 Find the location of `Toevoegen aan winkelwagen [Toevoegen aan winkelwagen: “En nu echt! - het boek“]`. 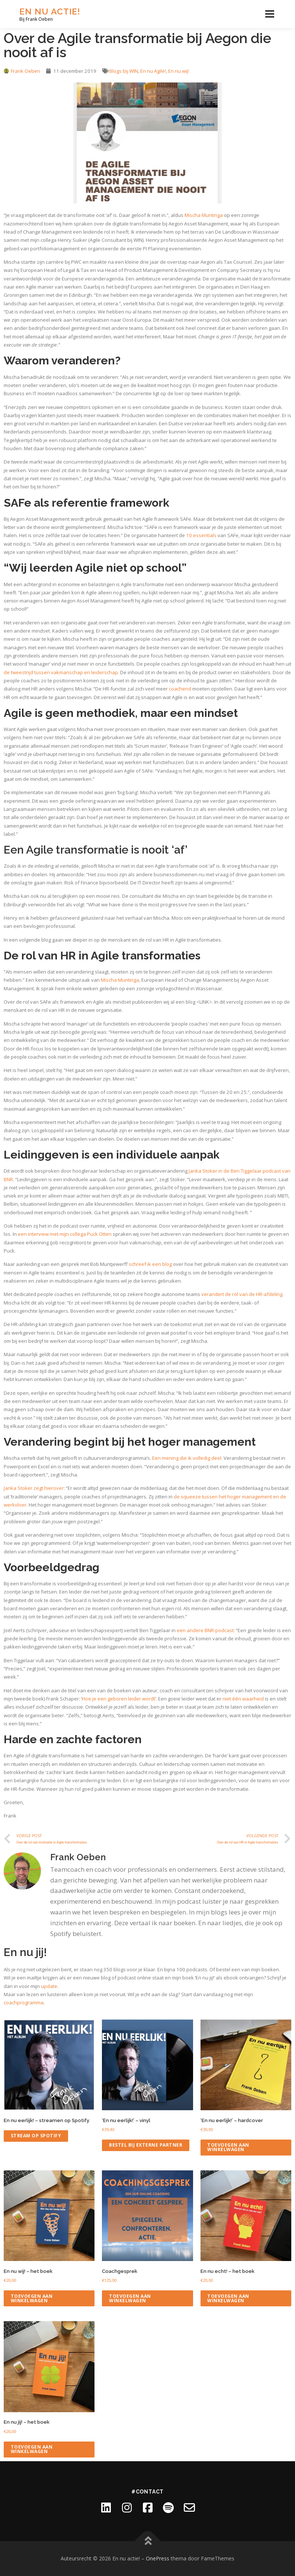

Toevoegen aan winkelwagen [Toevoegen aan winkelwagen: “En nu echt! - het boek“] is located at coordinates (228, 2298).